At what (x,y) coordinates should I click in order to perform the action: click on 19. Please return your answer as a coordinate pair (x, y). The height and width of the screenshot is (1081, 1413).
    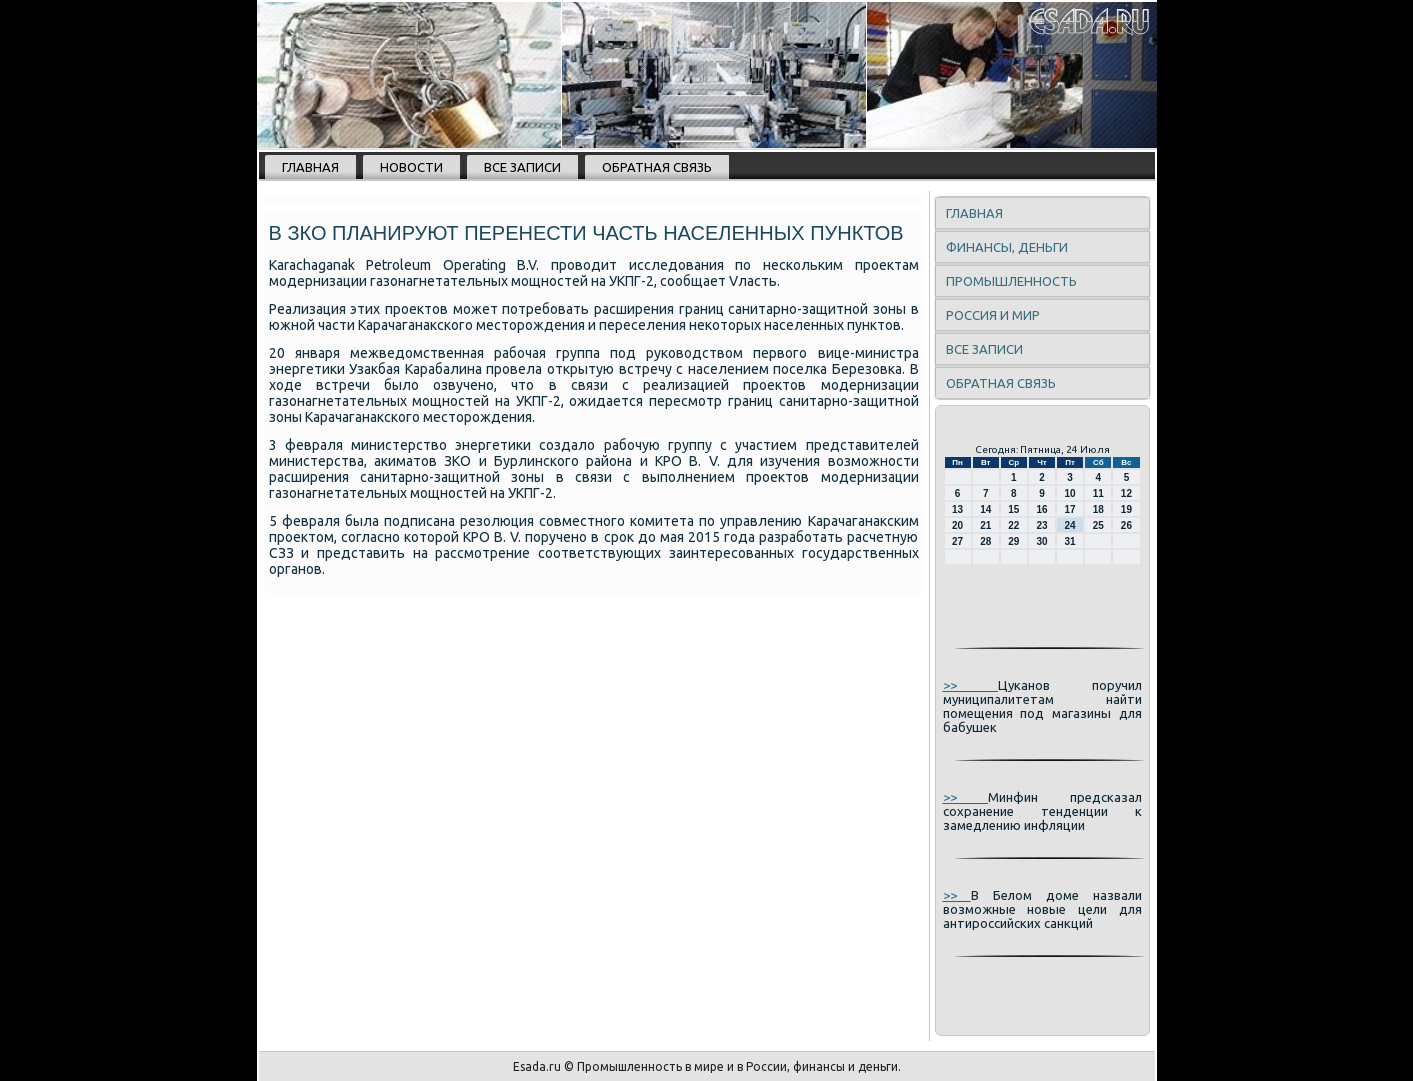
    Looking at the image, I should click on (1126, 509).